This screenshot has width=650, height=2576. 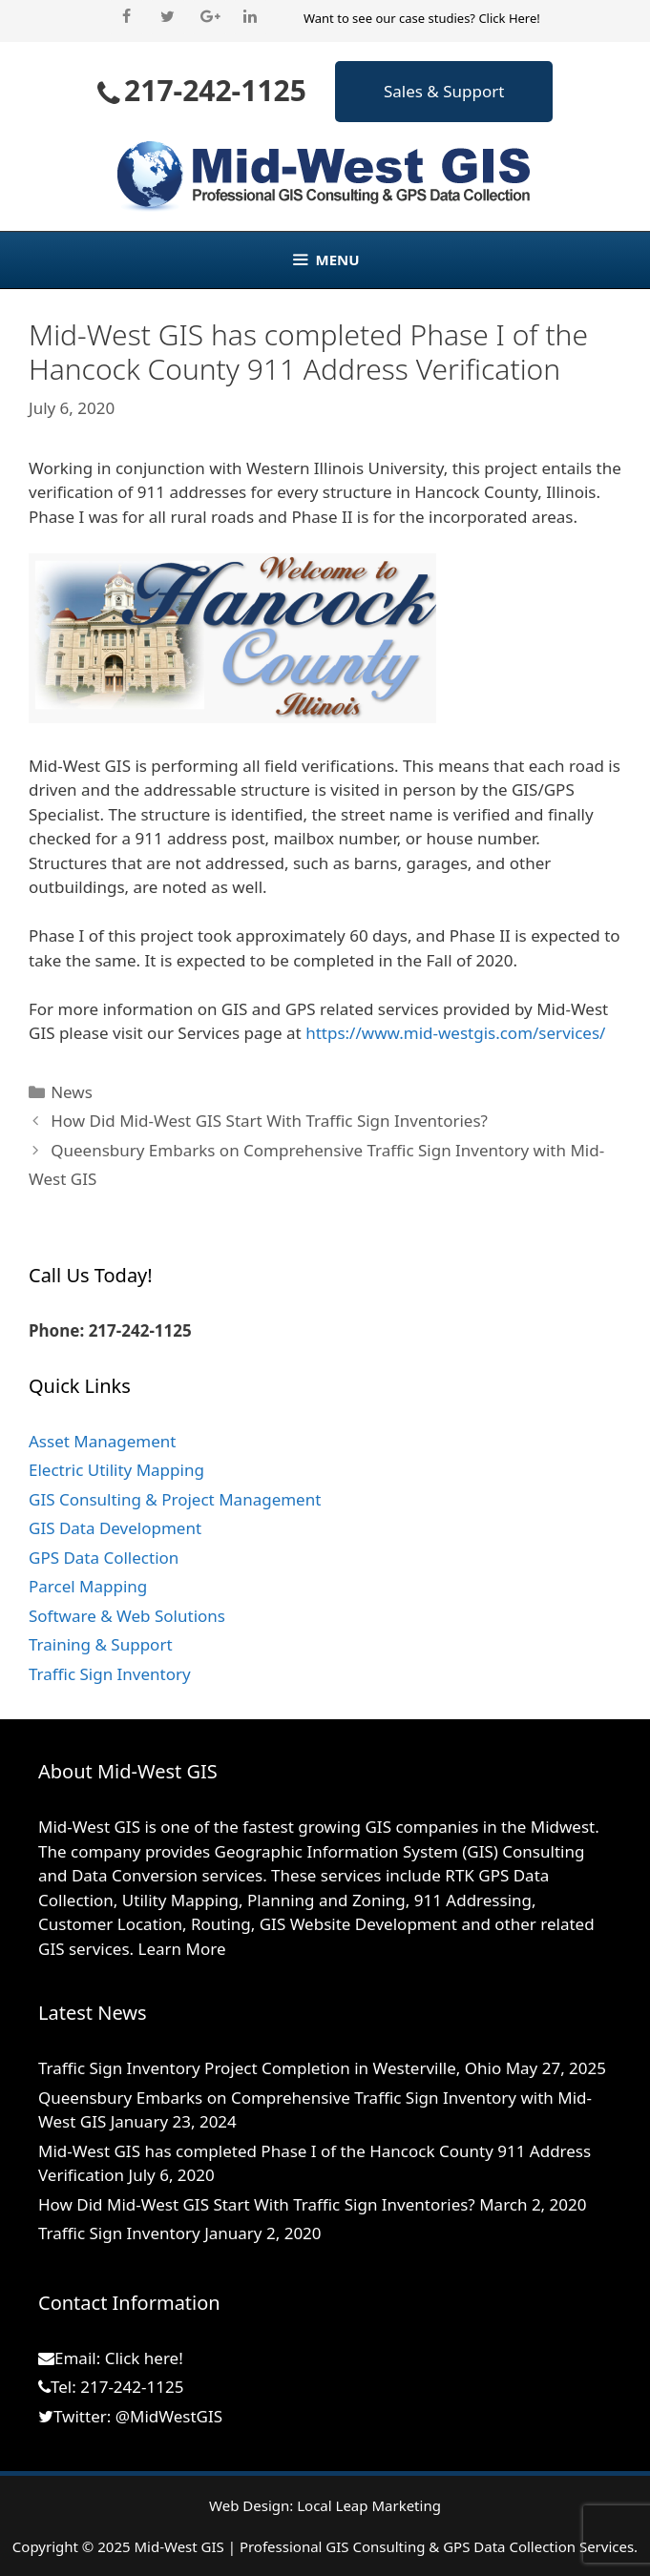 What do you see at coordinates (127, 1616) in the screenshot?
I see `Software & Web Solutions` at bounding box center [127, 1616].